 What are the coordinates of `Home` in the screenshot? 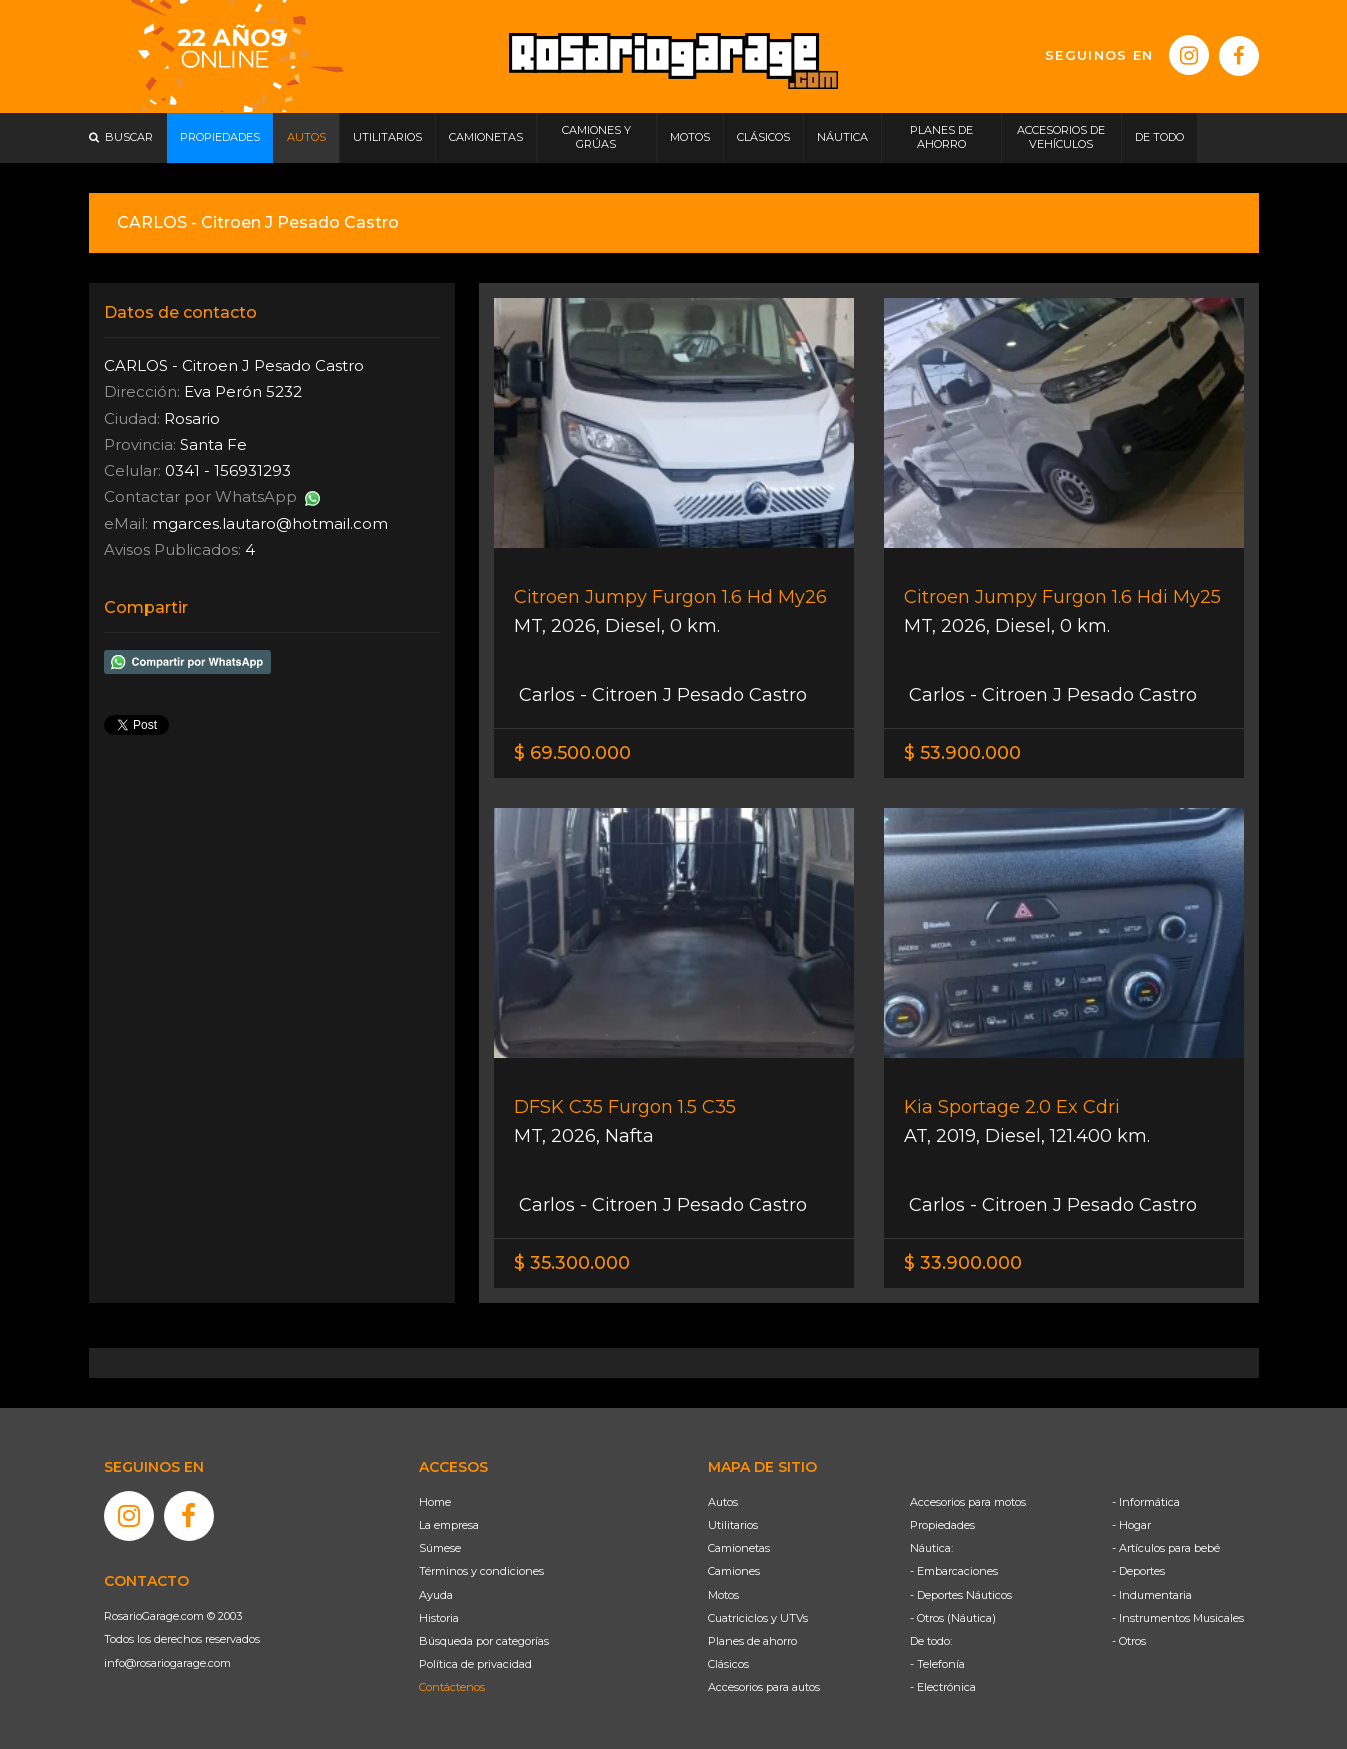 It's located at (435, 1502).